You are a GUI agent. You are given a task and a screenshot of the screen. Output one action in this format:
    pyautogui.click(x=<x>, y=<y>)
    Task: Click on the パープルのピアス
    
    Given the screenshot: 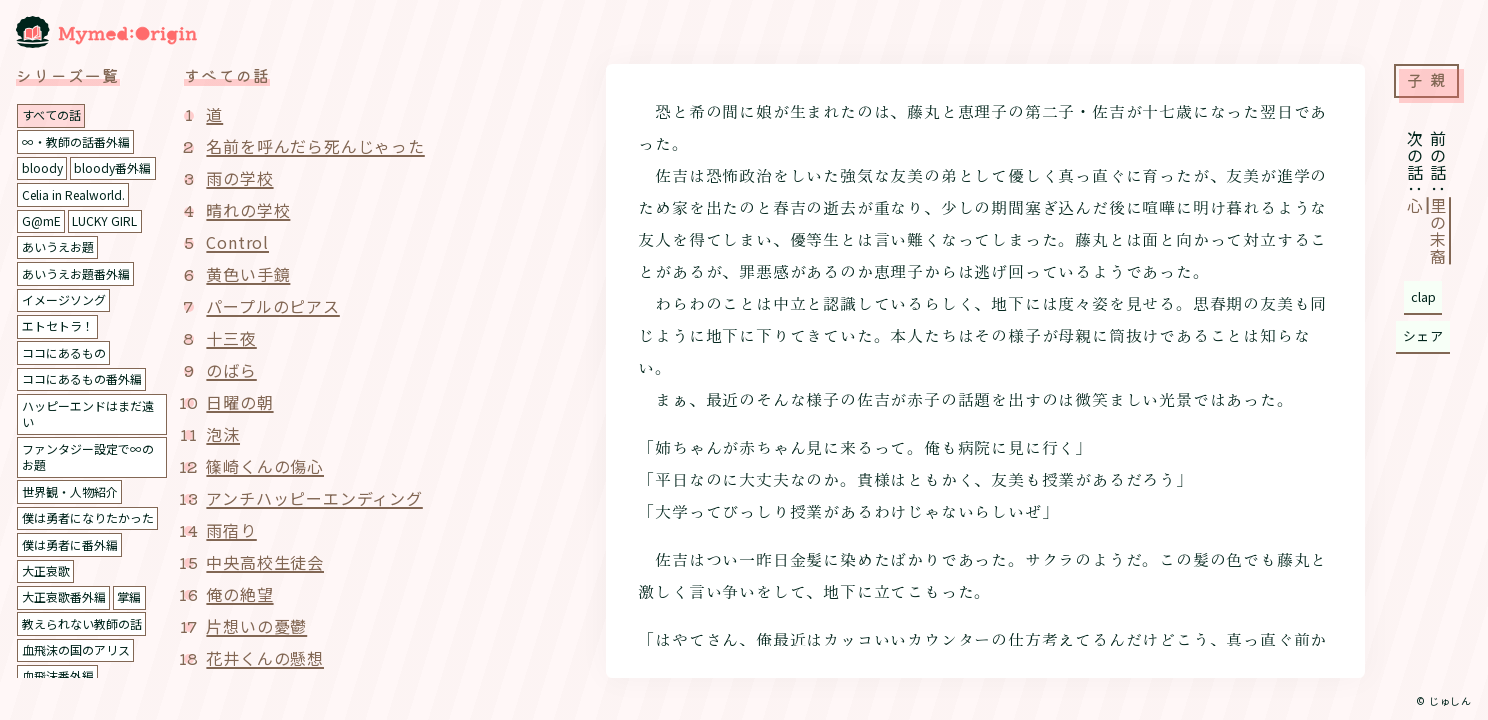 What is the action you would take?
    pyautogui.click(x=272, y=306)
    